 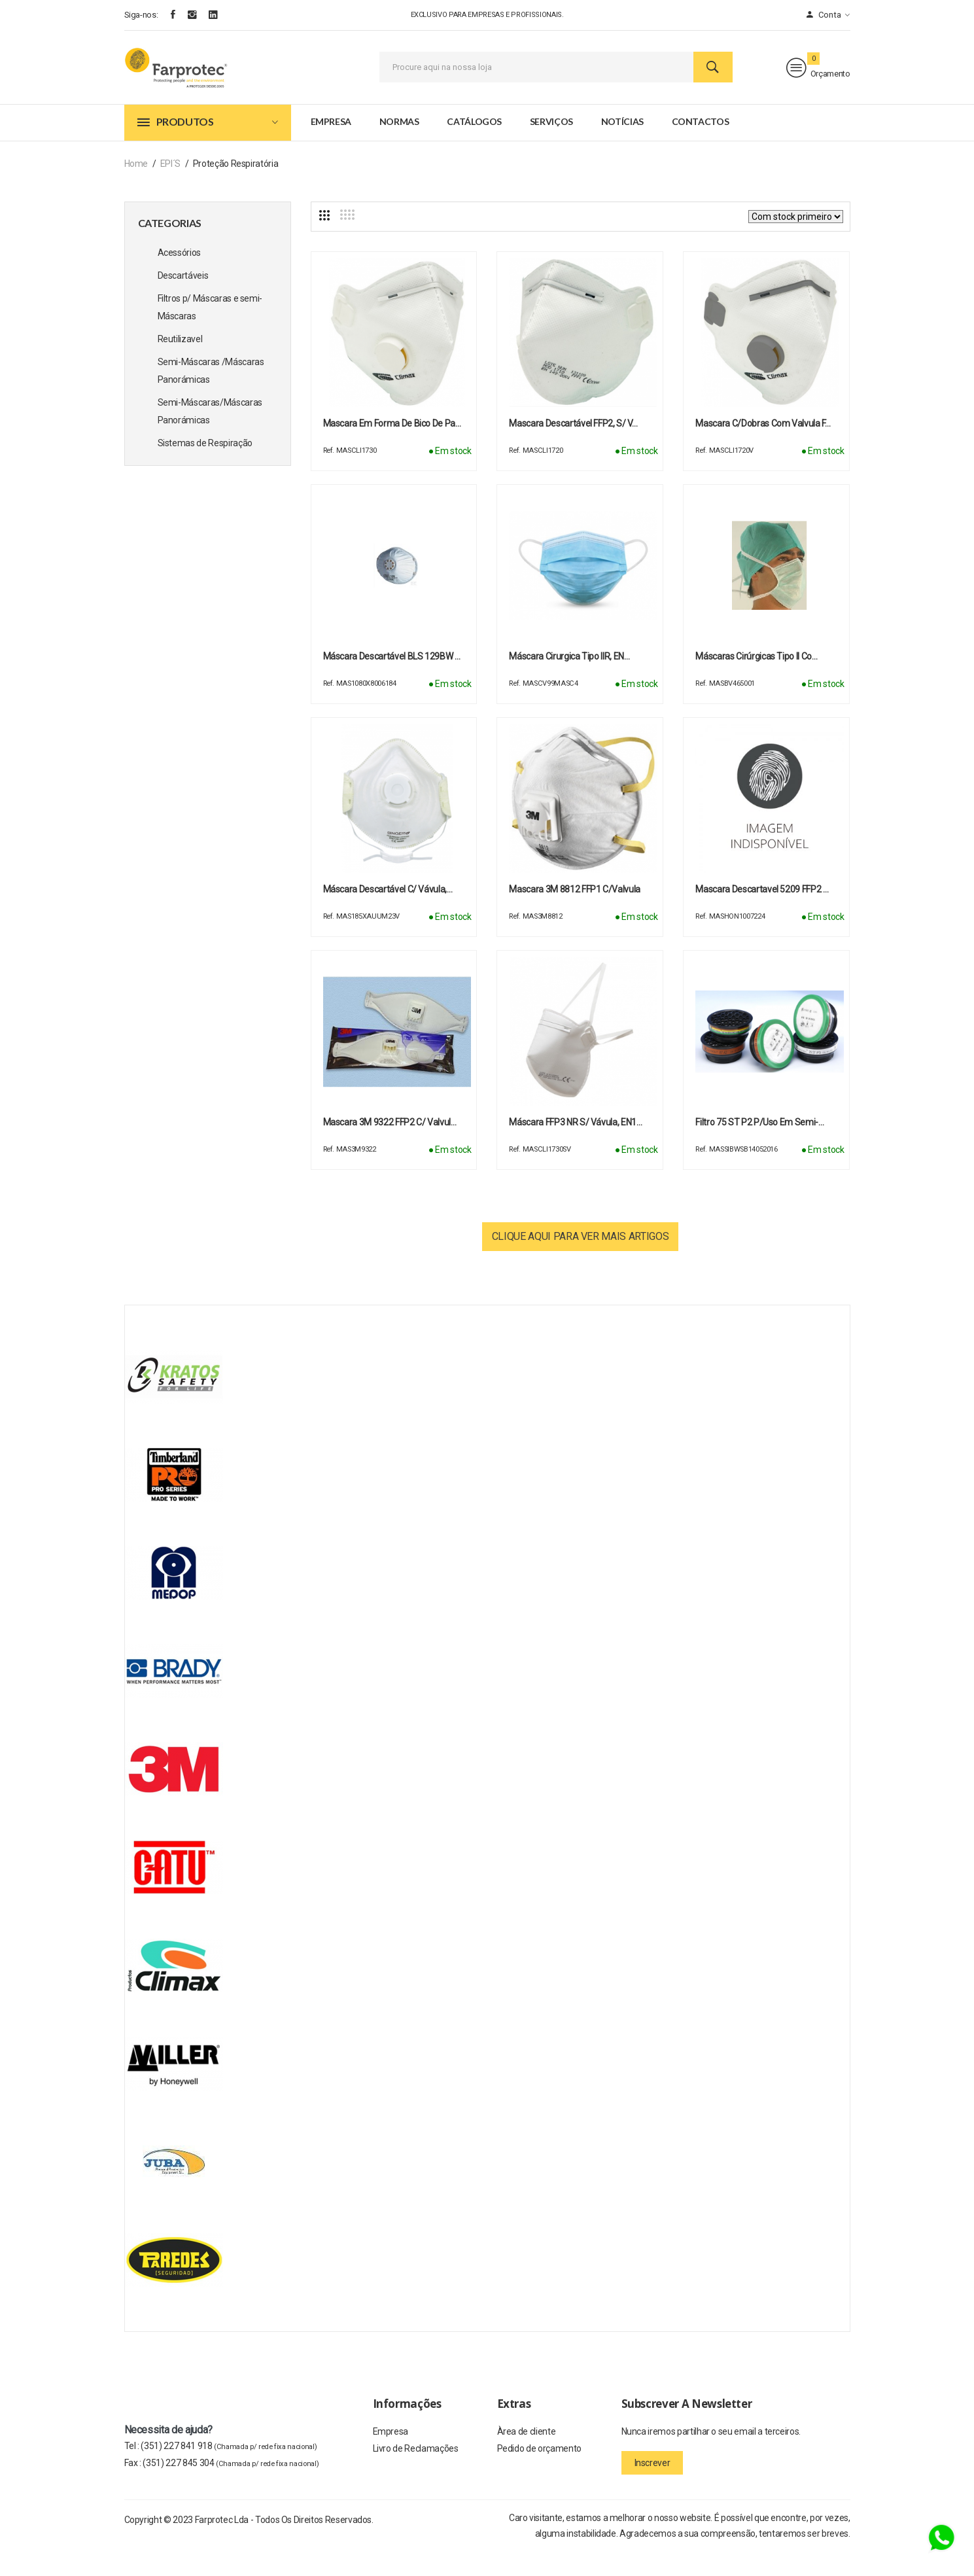 I want to click on Filtro 75 ST P2 p/uso em semi-…, so click(x=759, y=1147).